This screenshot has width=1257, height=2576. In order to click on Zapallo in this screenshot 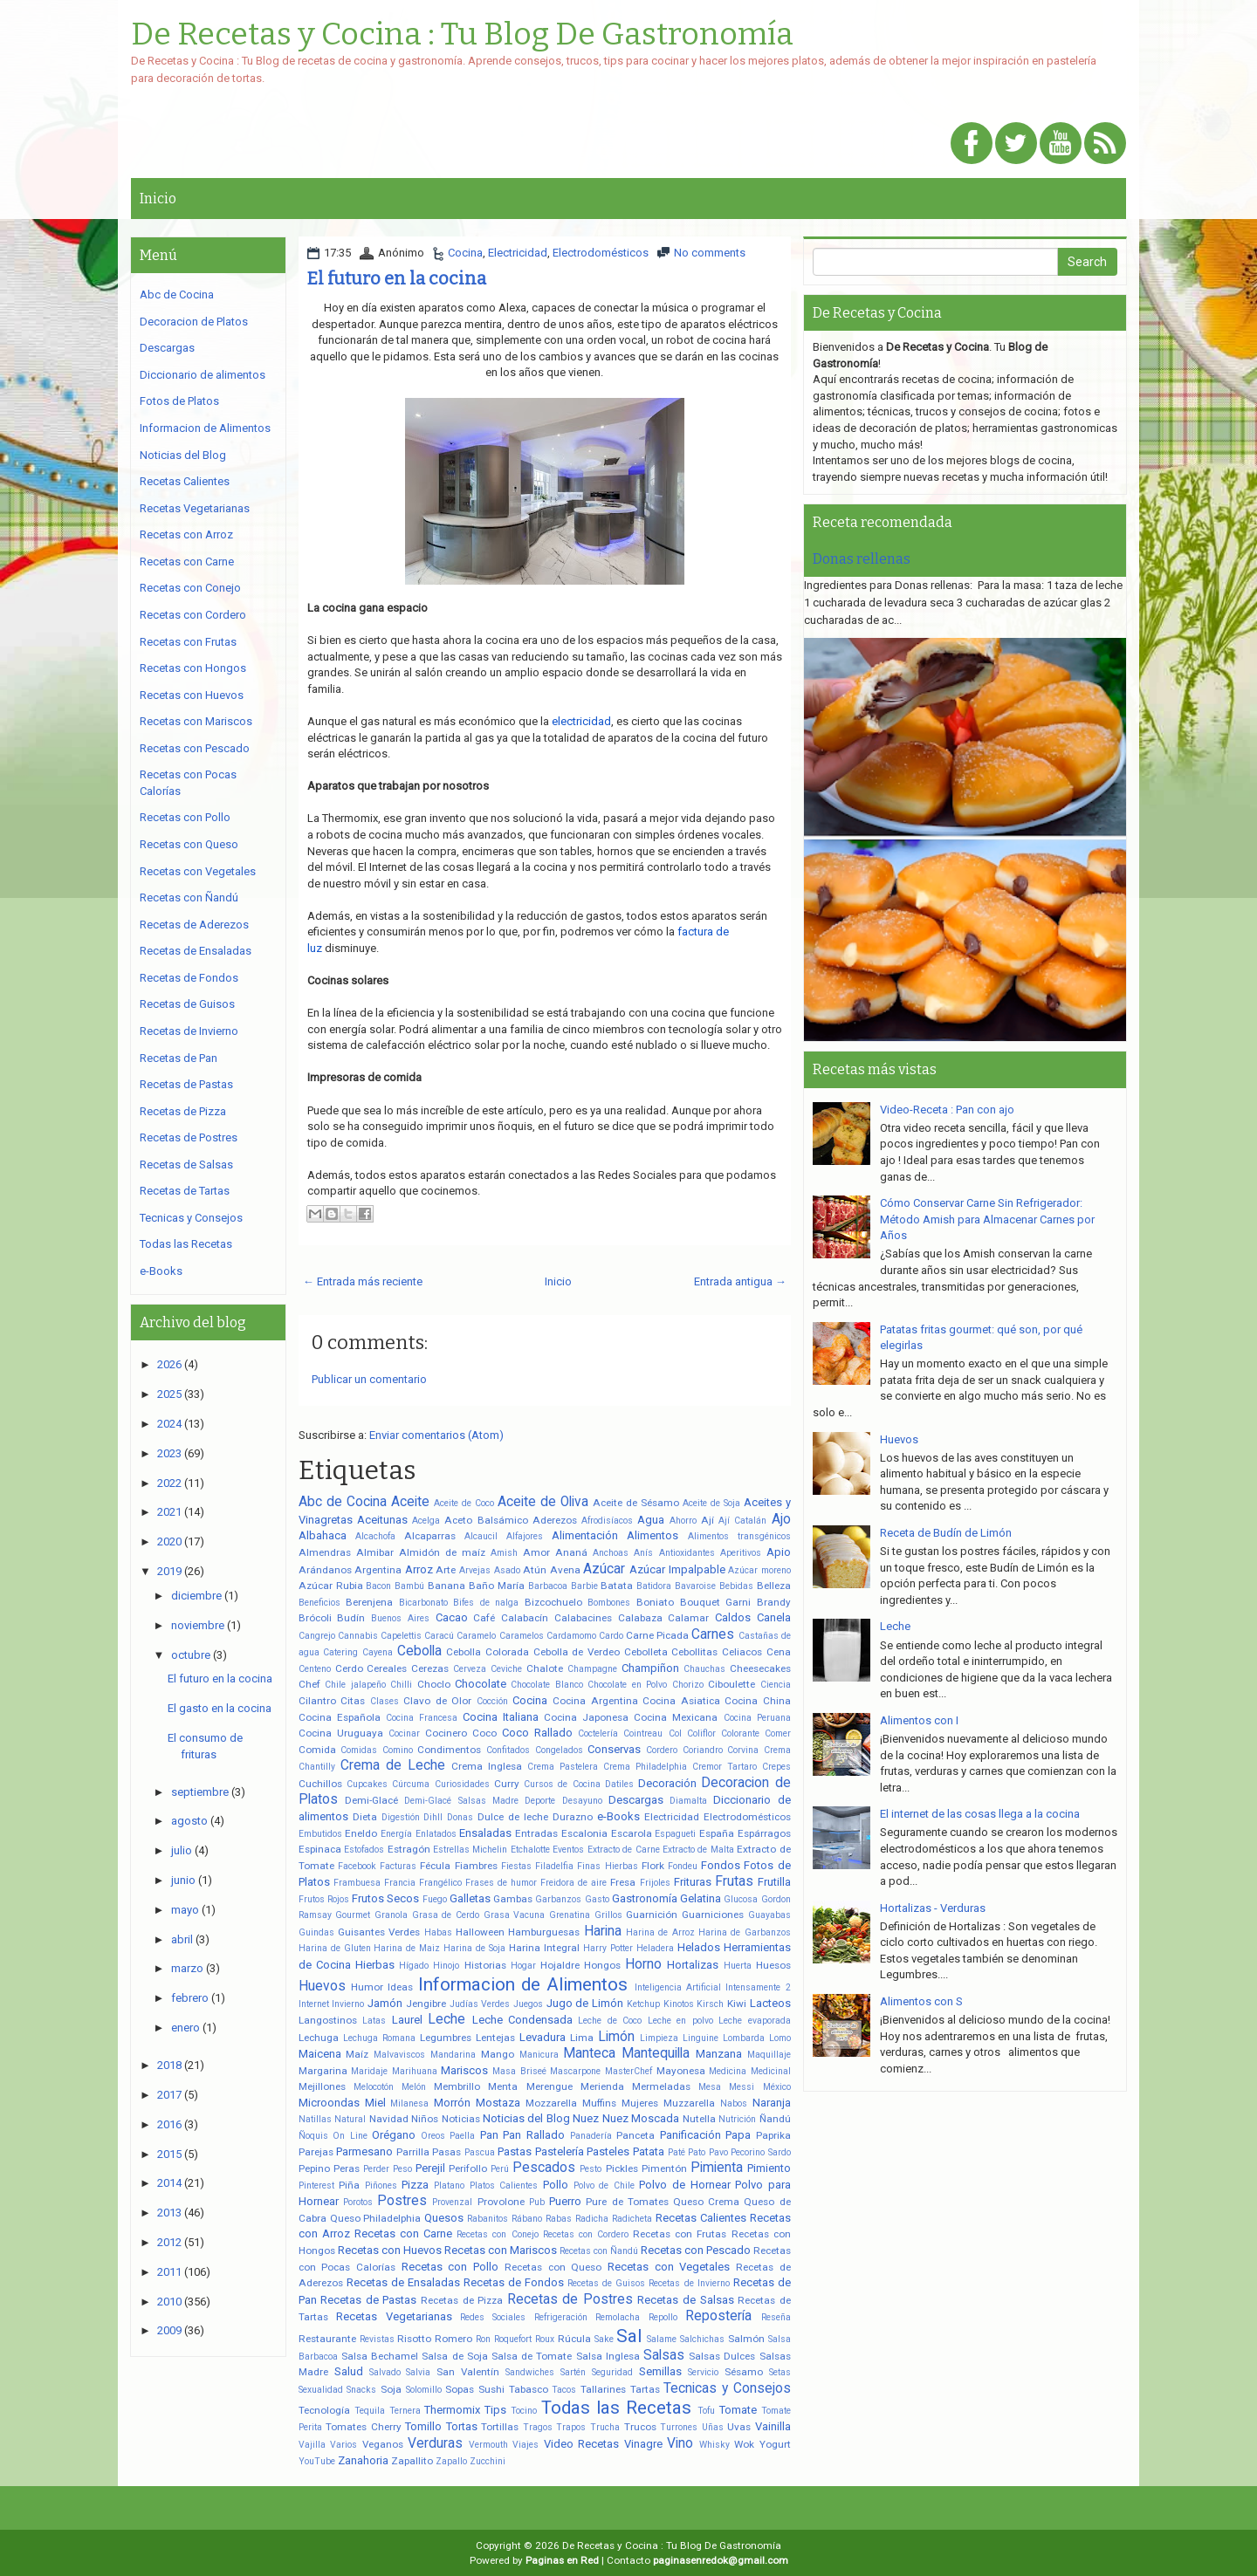, I will do `click(451, 2461)`.